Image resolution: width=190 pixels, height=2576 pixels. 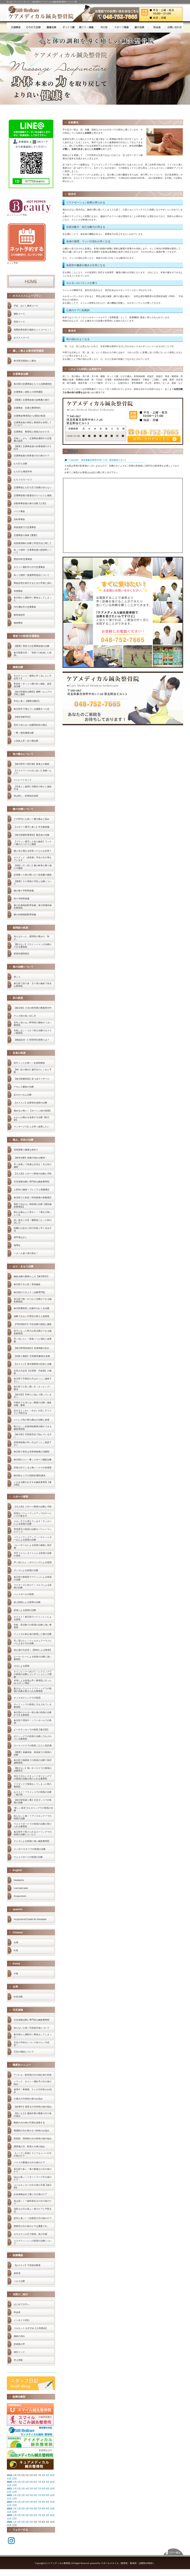 I want to click on 膝の後十字靭帯損傷, so click(x=24, y=890).